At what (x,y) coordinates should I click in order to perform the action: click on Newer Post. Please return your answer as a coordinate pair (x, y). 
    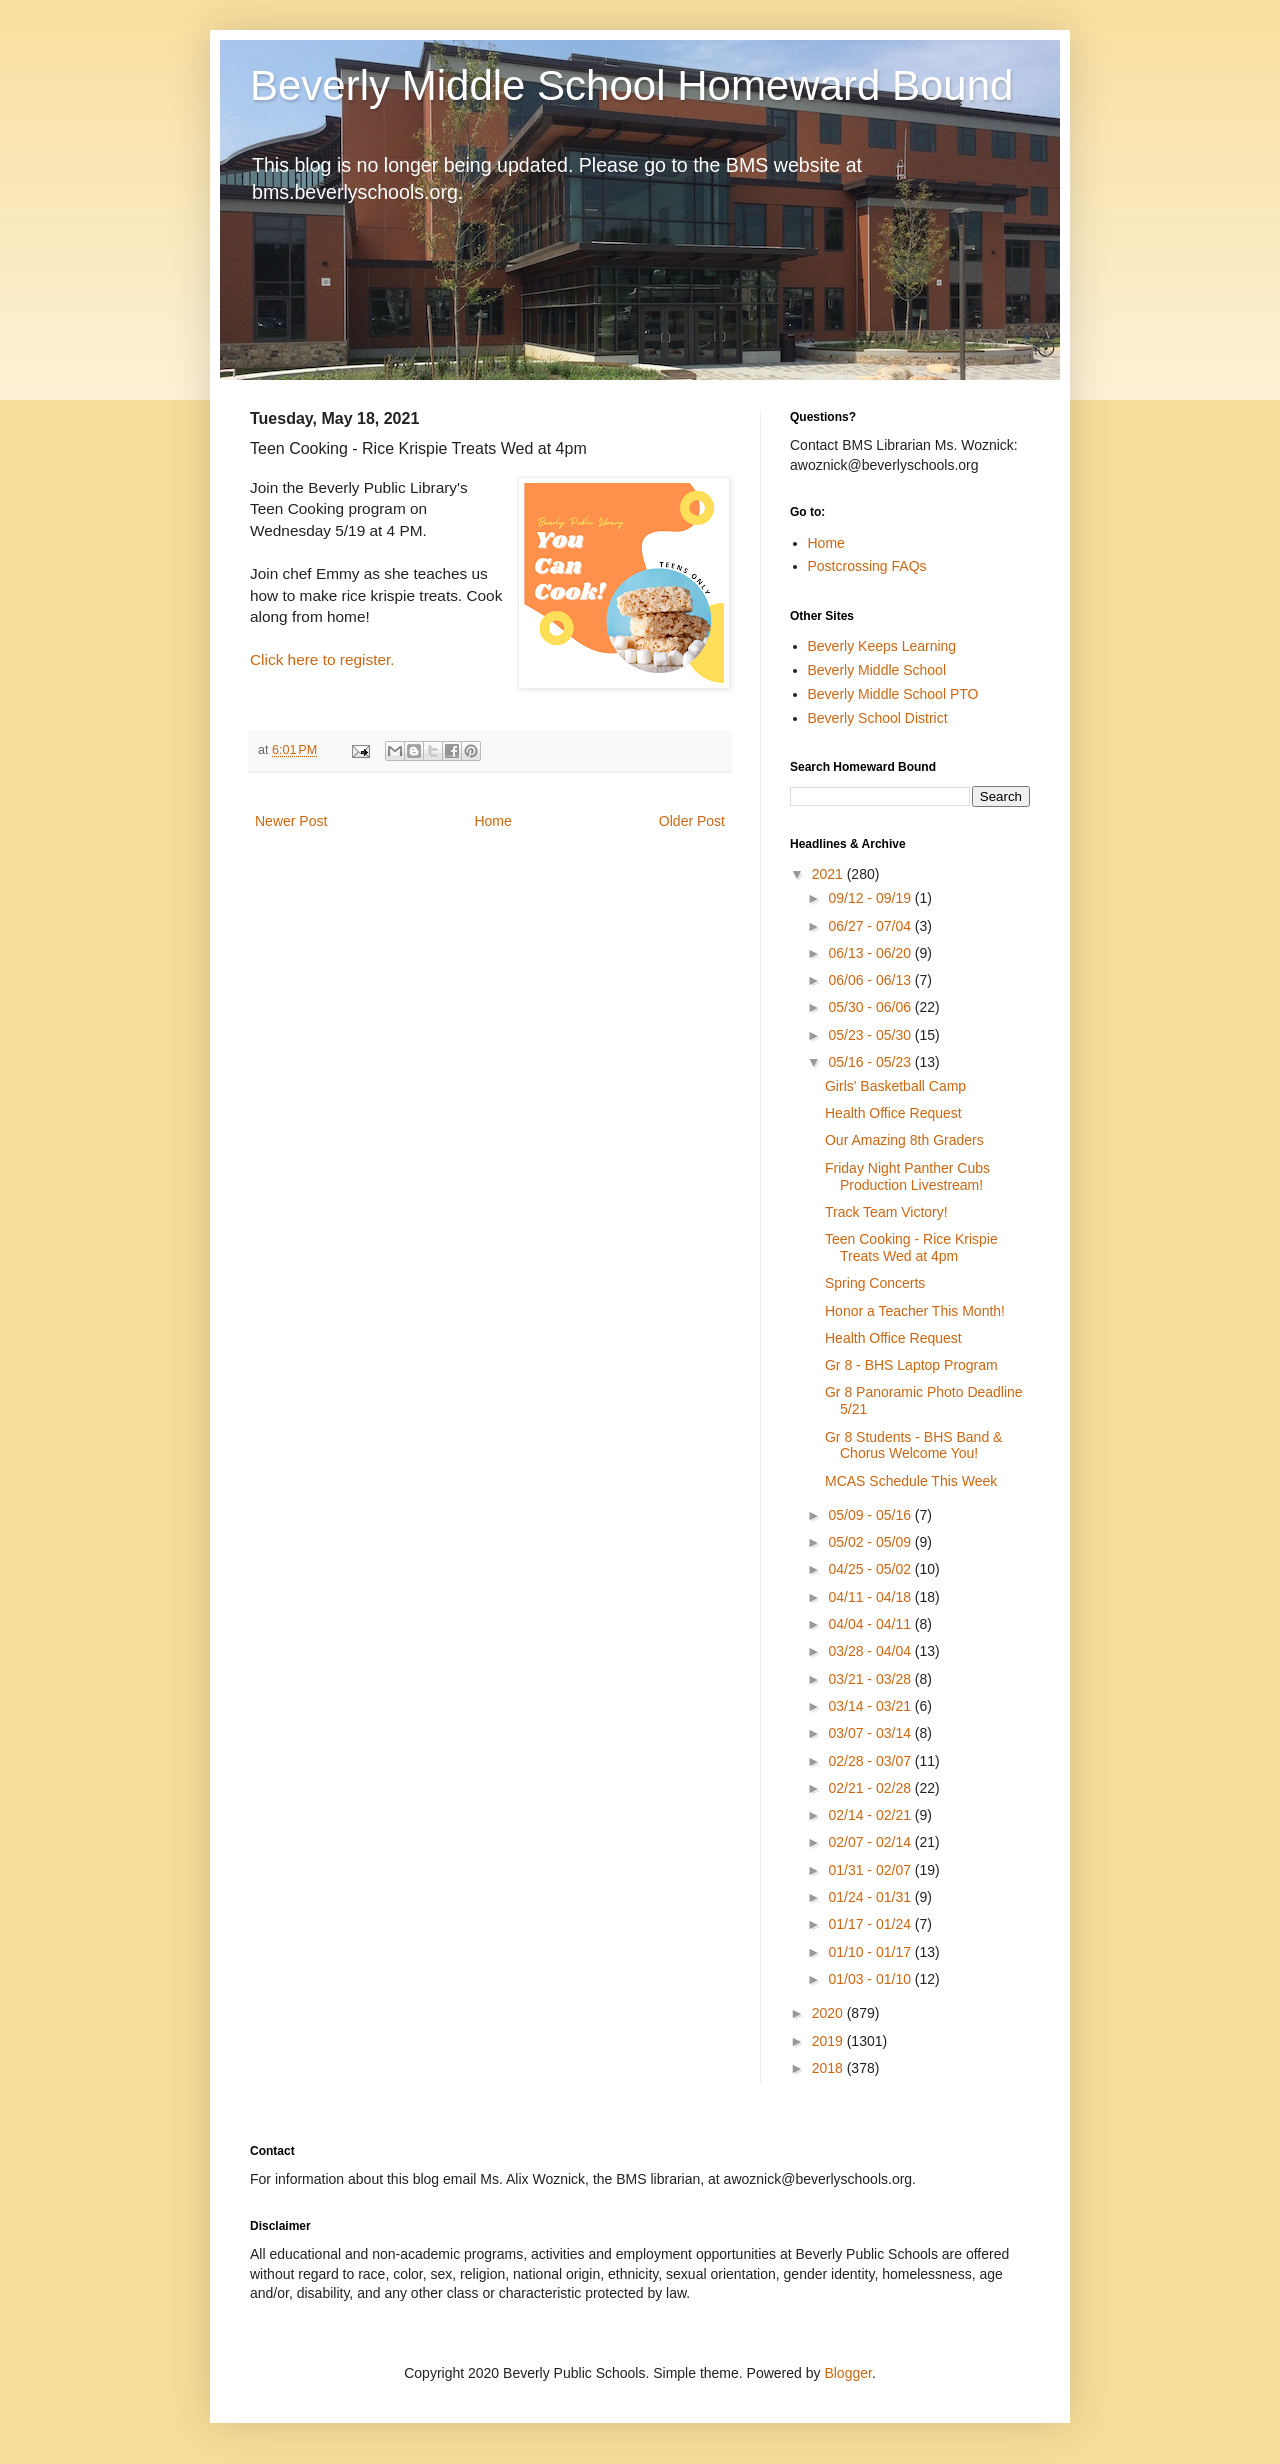
    Looking at the image, I should click on (291, 821).